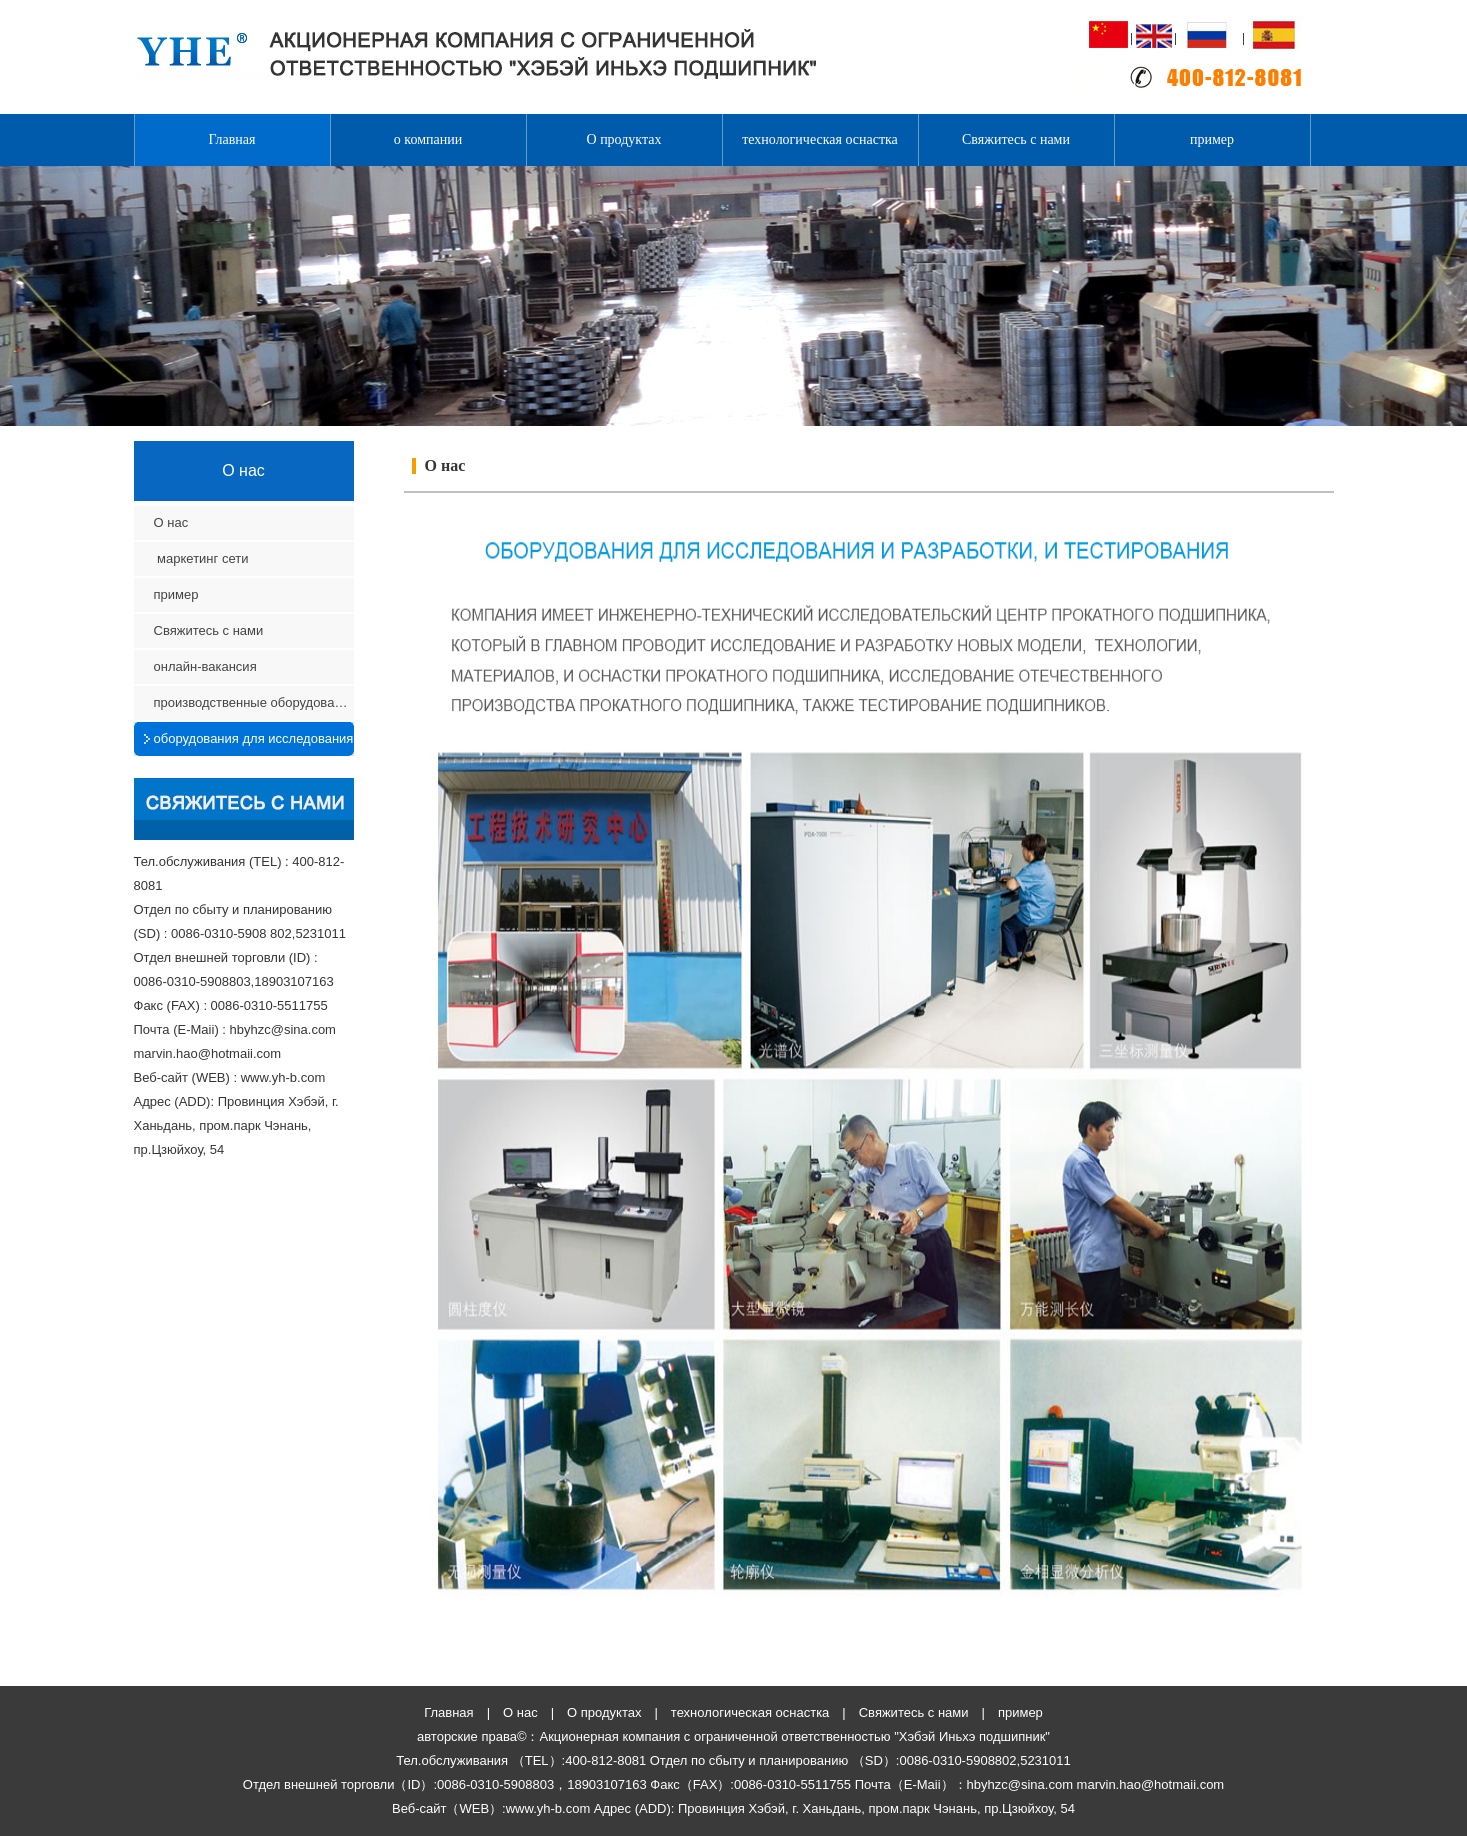 This screenshot has width=1467, height=1836. I want to click on пример, so click(1212, 139).